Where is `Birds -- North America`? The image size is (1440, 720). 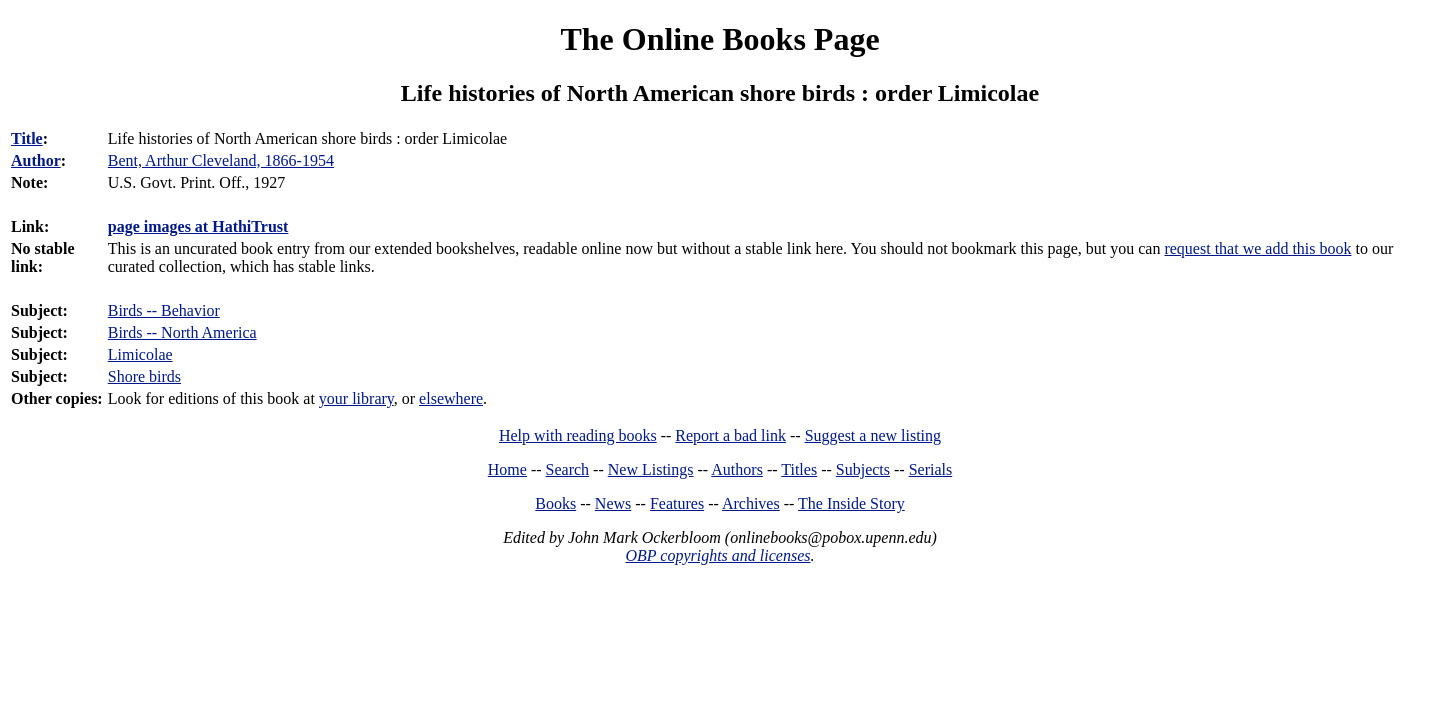 Birds -- North America is located at coordinates (182, 332).